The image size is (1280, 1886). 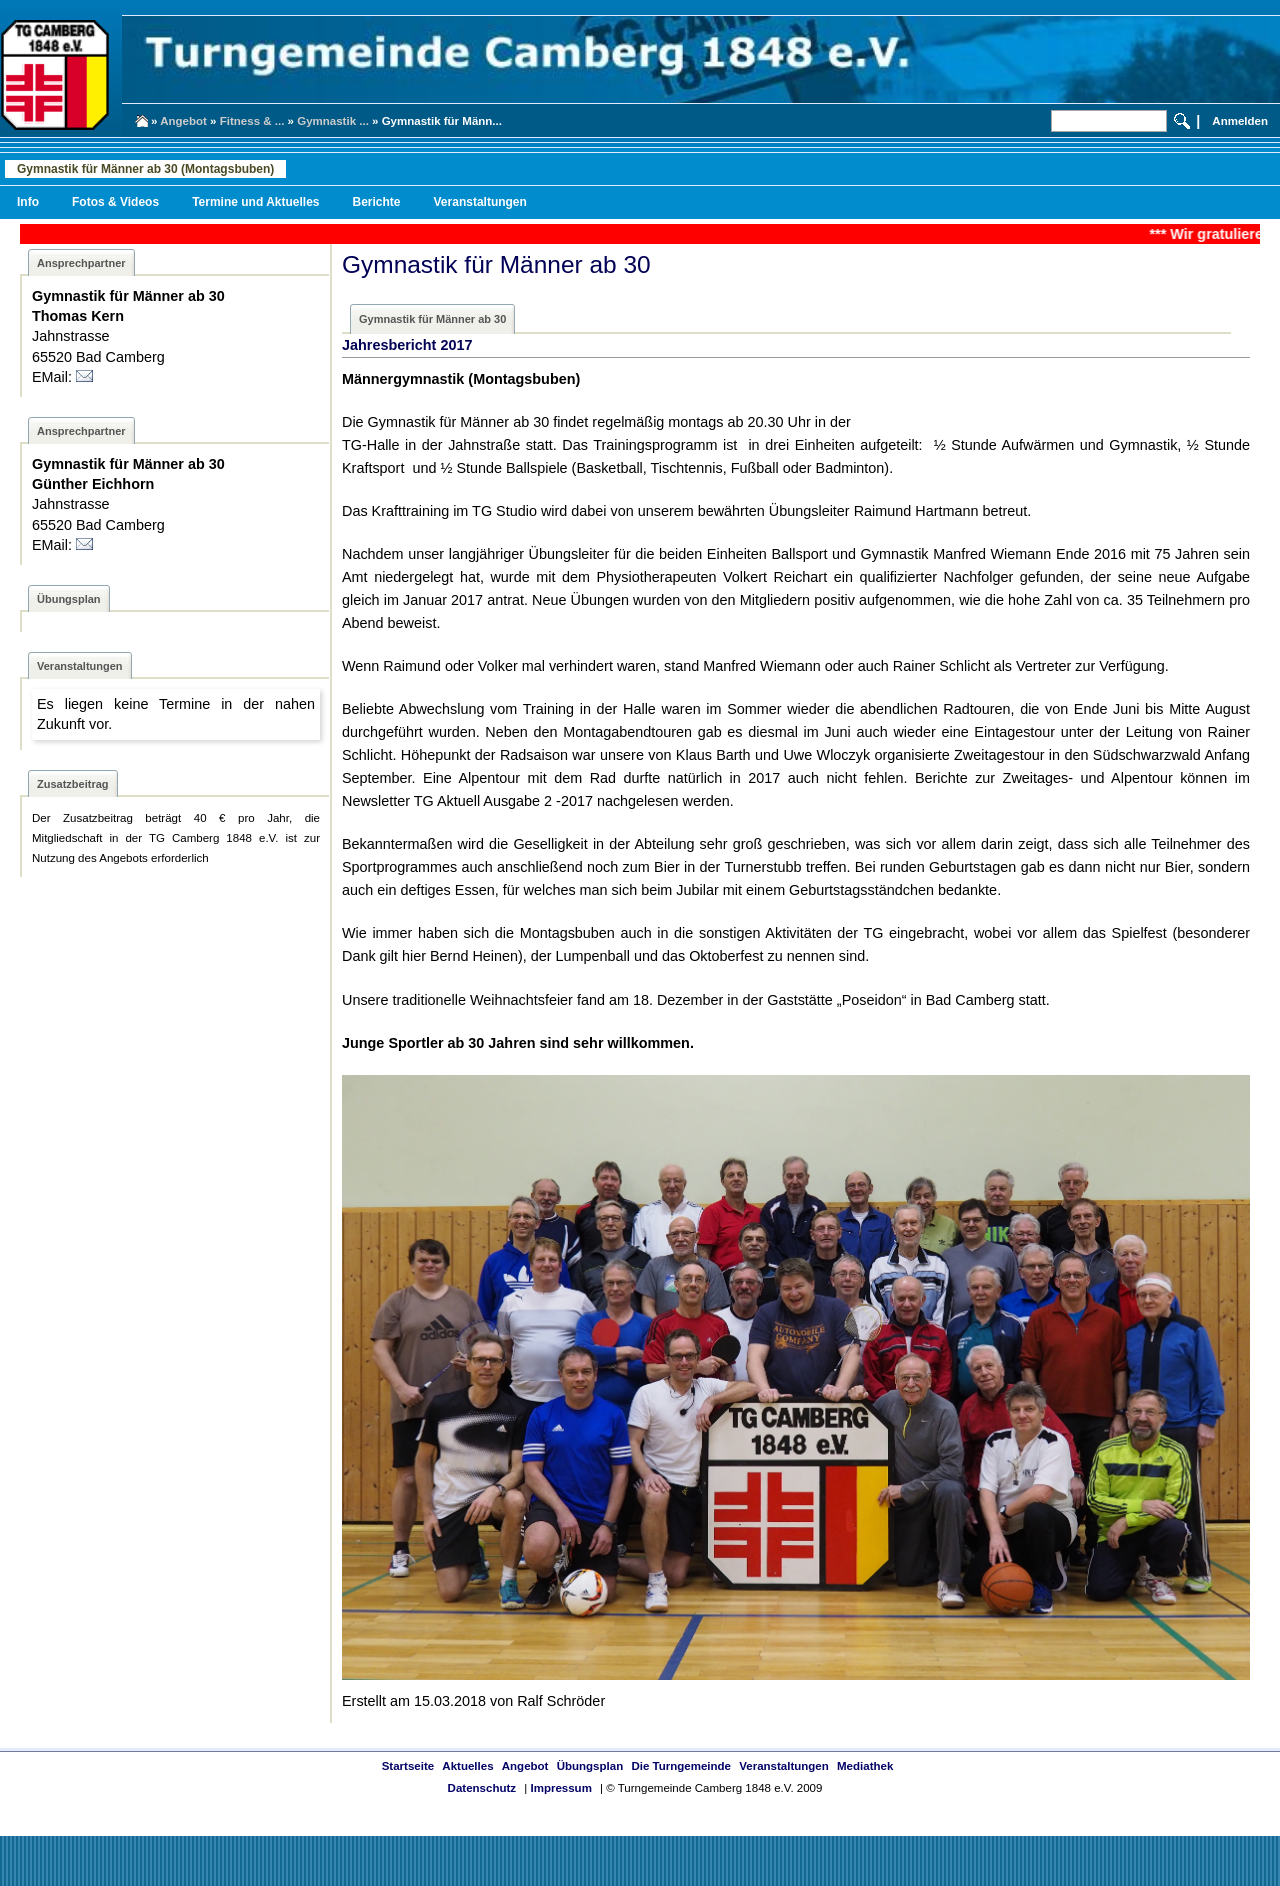 I want to click on Impressum, so click(x=560, y=1788).